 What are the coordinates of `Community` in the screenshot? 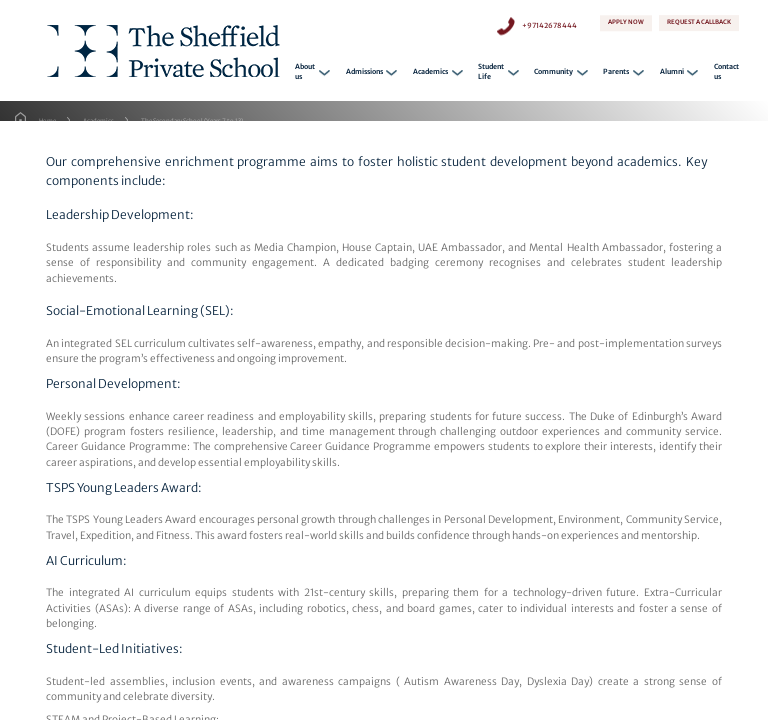 It's located at (553, 73).